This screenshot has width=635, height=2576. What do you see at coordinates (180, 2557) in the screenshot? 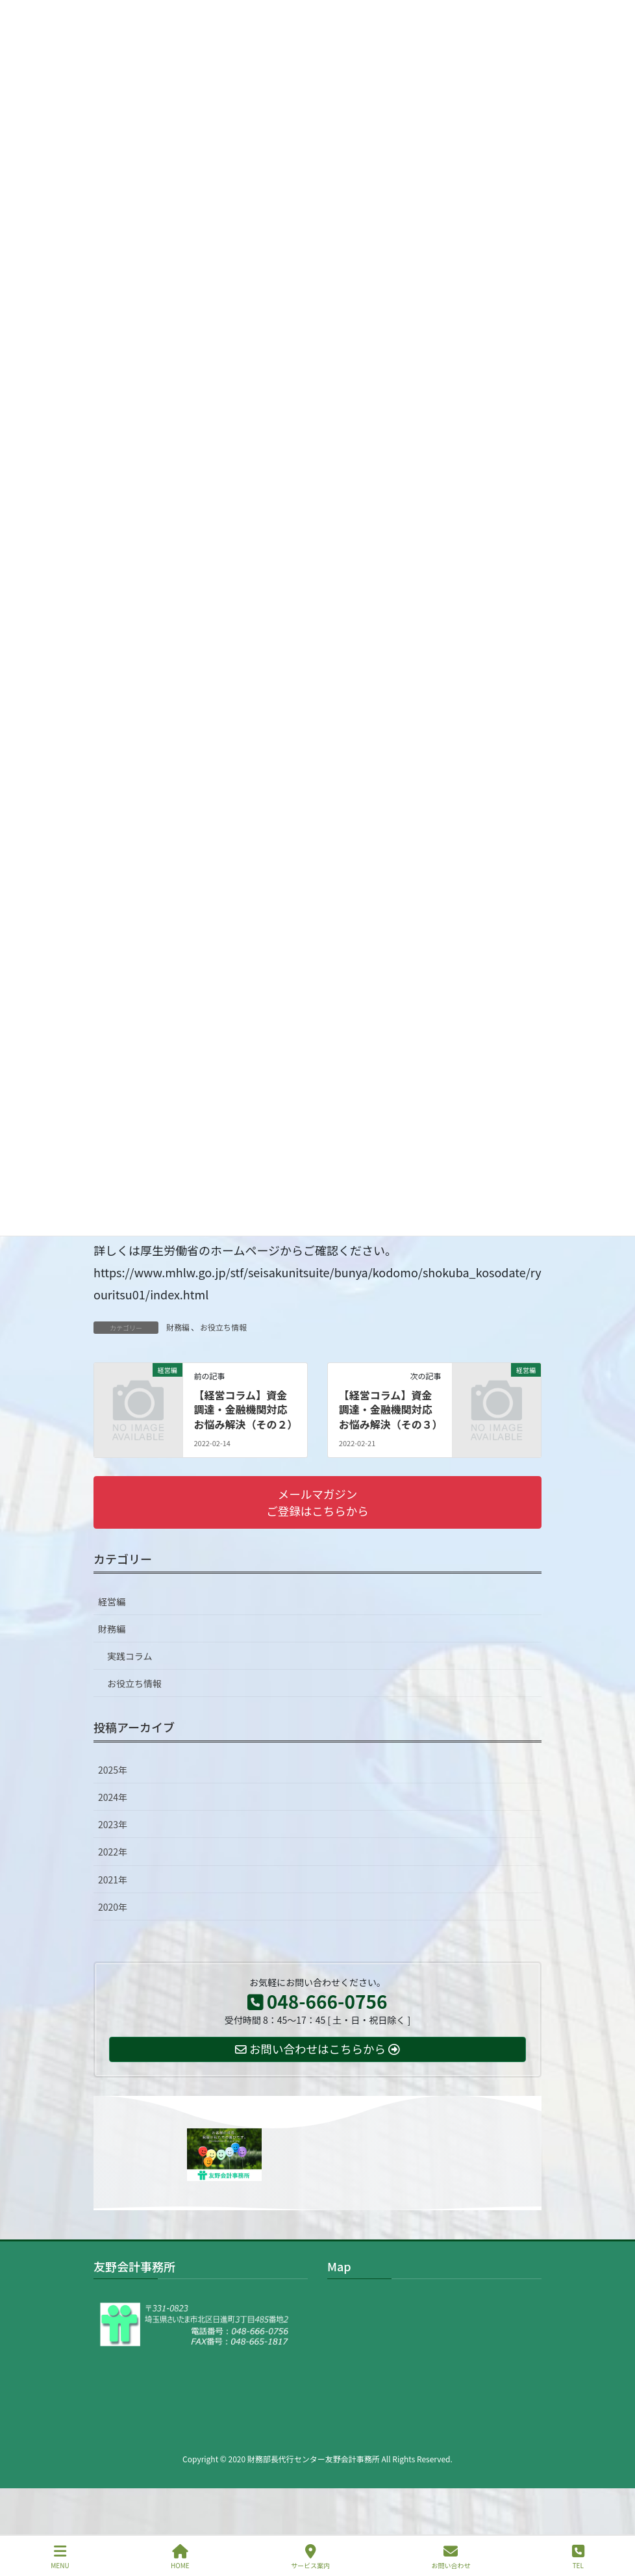
I see `HOME` at bounding box center [180, 2557].